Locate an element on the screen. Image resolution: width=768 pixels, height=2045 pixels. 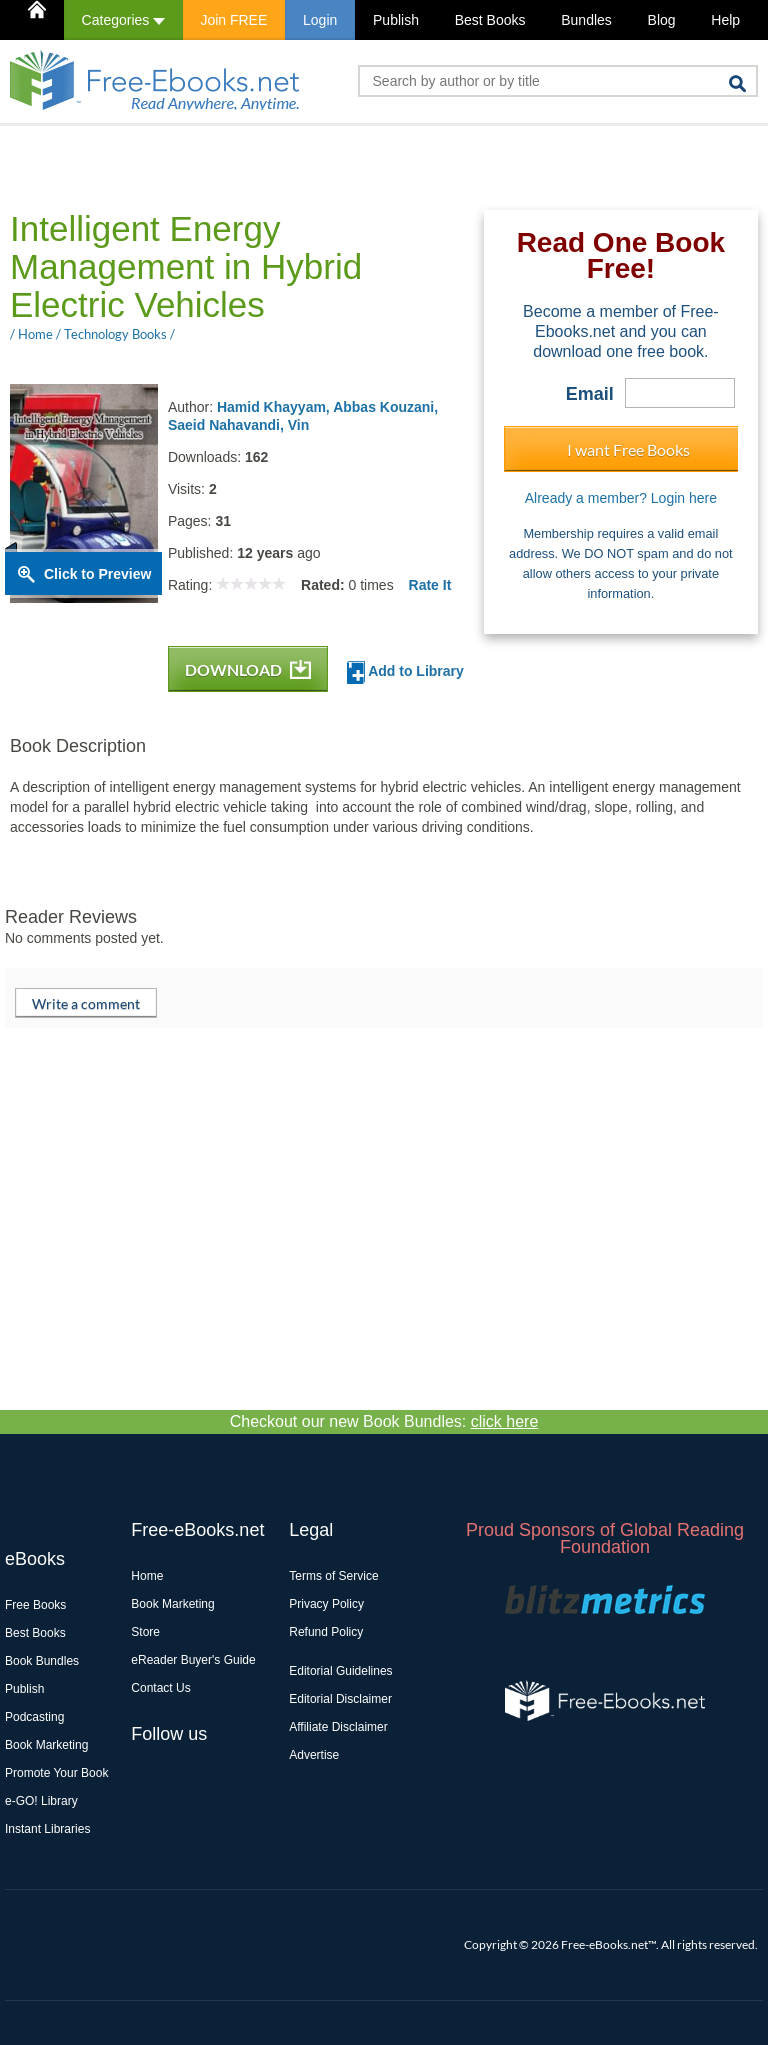
Refund Policy is located at coordinates (326, 1632).